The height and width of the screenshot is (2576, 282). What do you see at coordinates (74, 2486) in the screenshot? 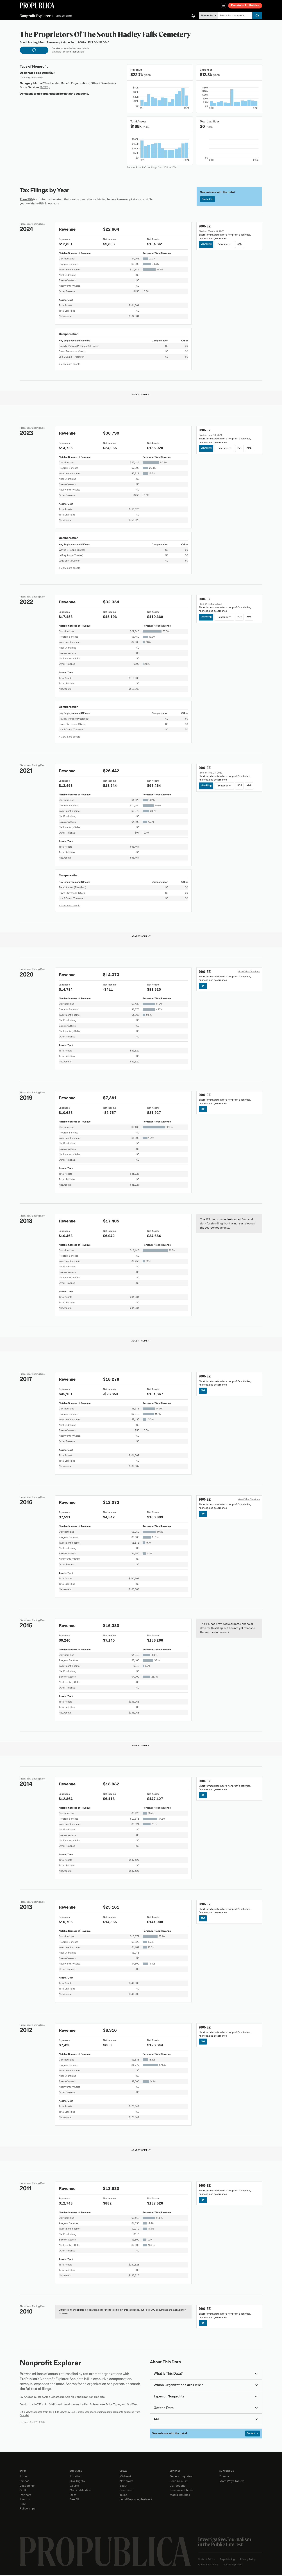
I see `Courts` at bounding box center [74, 2486].